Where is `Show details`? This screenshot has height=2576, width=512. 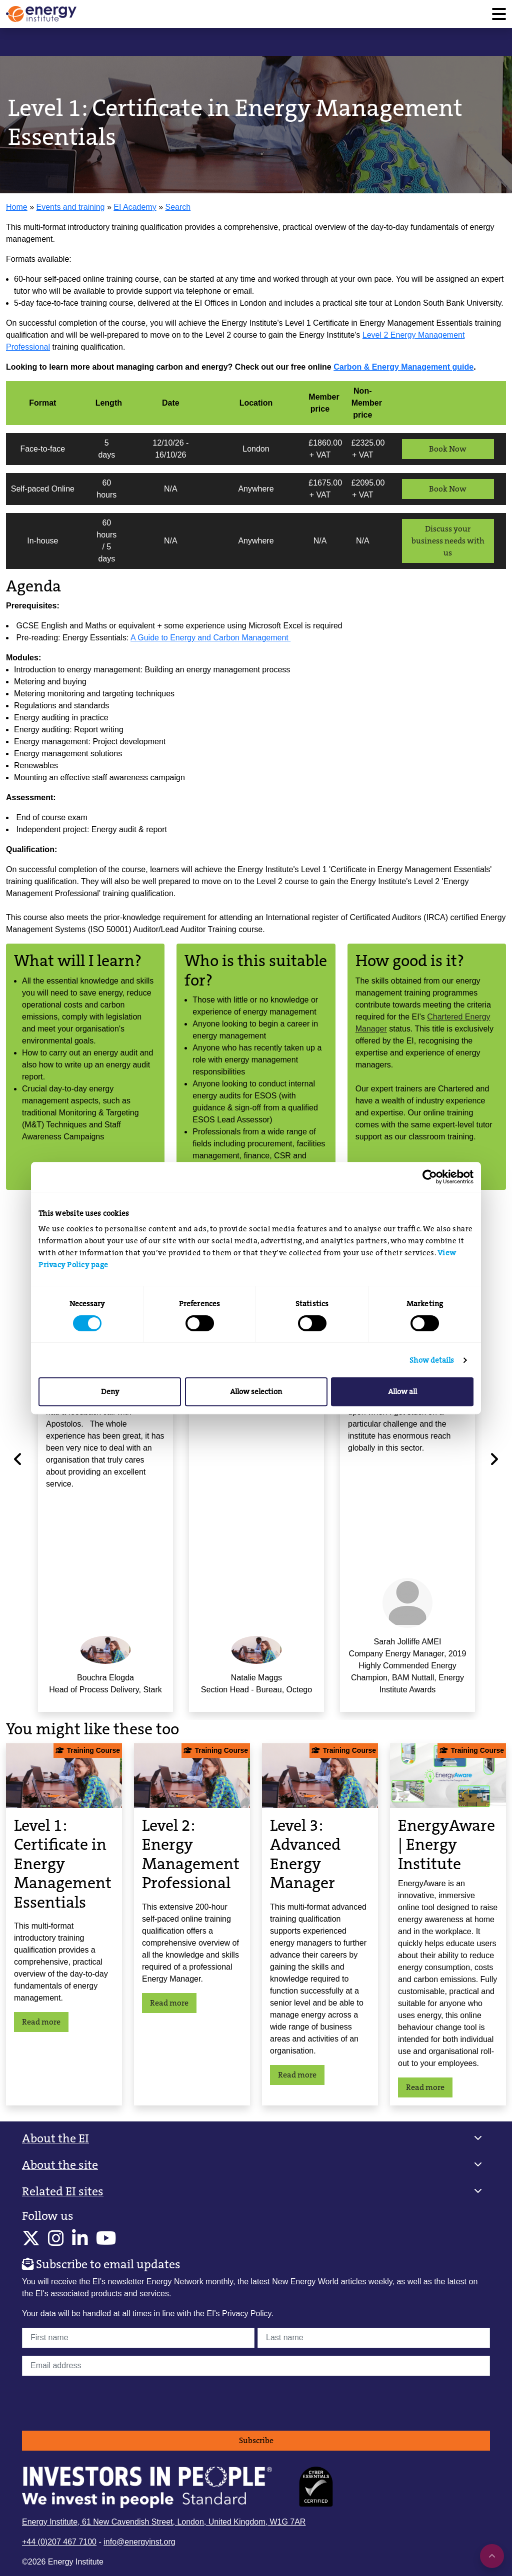 Show details is located at coordinates (432, 1360).